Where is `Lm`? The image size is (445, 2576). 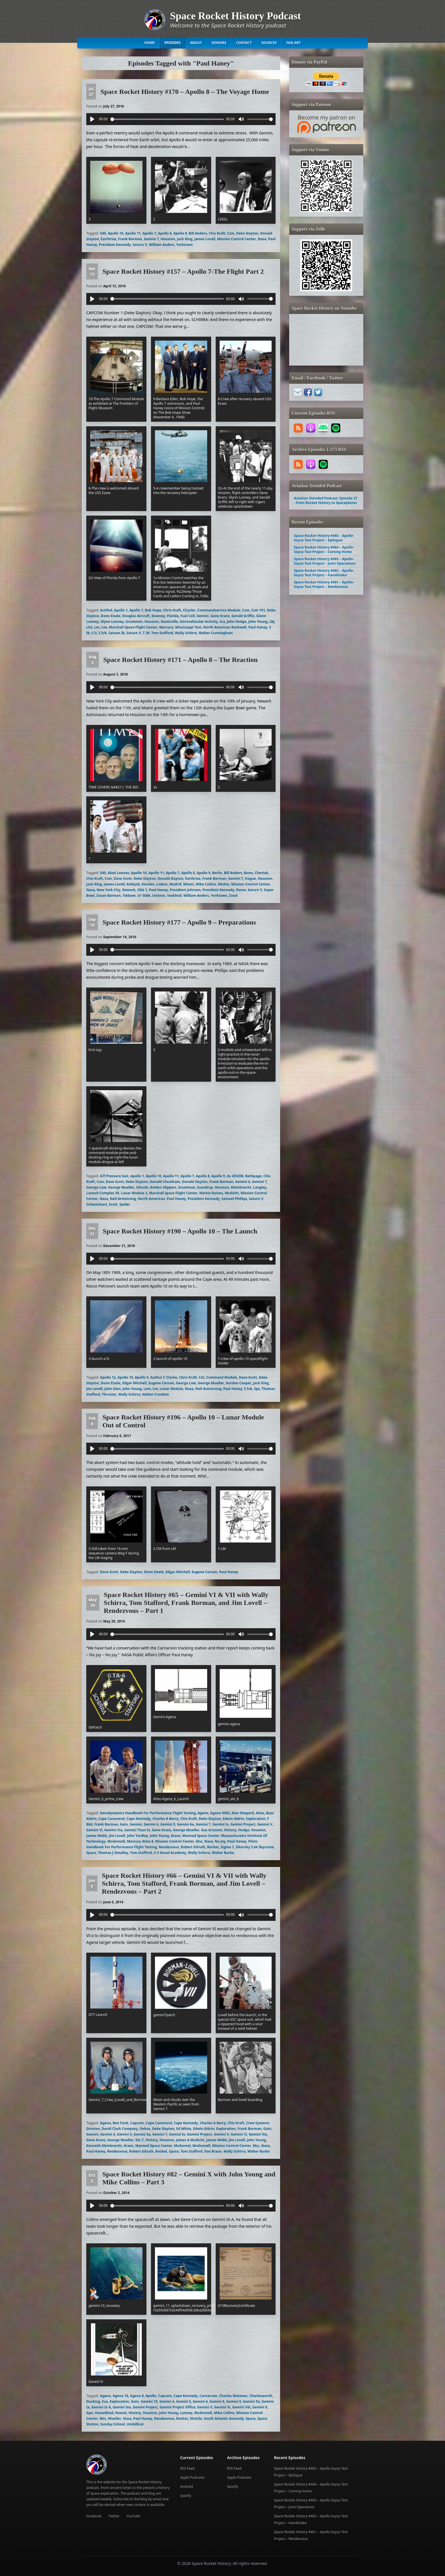
Lm is located at coordinates (96, 627).